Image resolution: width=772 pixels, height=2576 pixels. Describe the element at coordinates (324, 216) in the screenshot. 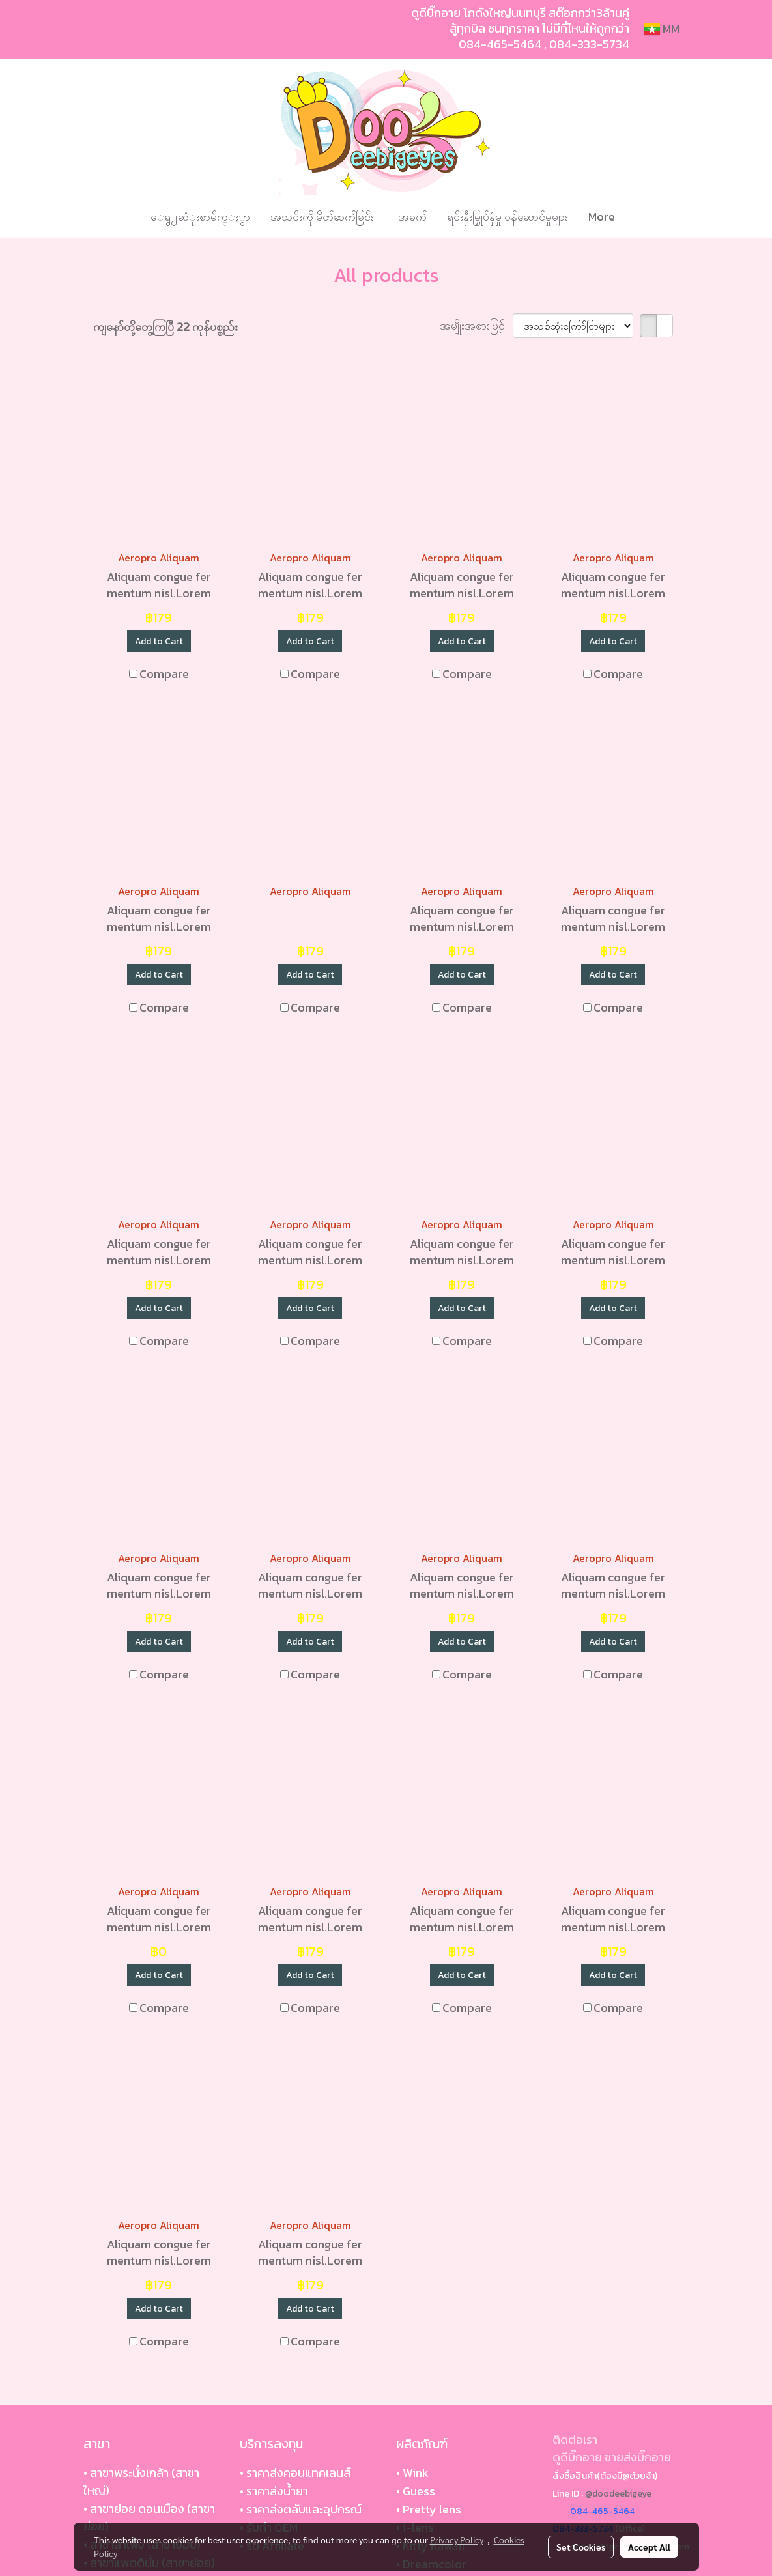

I see `အသင်းကို မိတ်ဆက်ခြင်း။` at that location.